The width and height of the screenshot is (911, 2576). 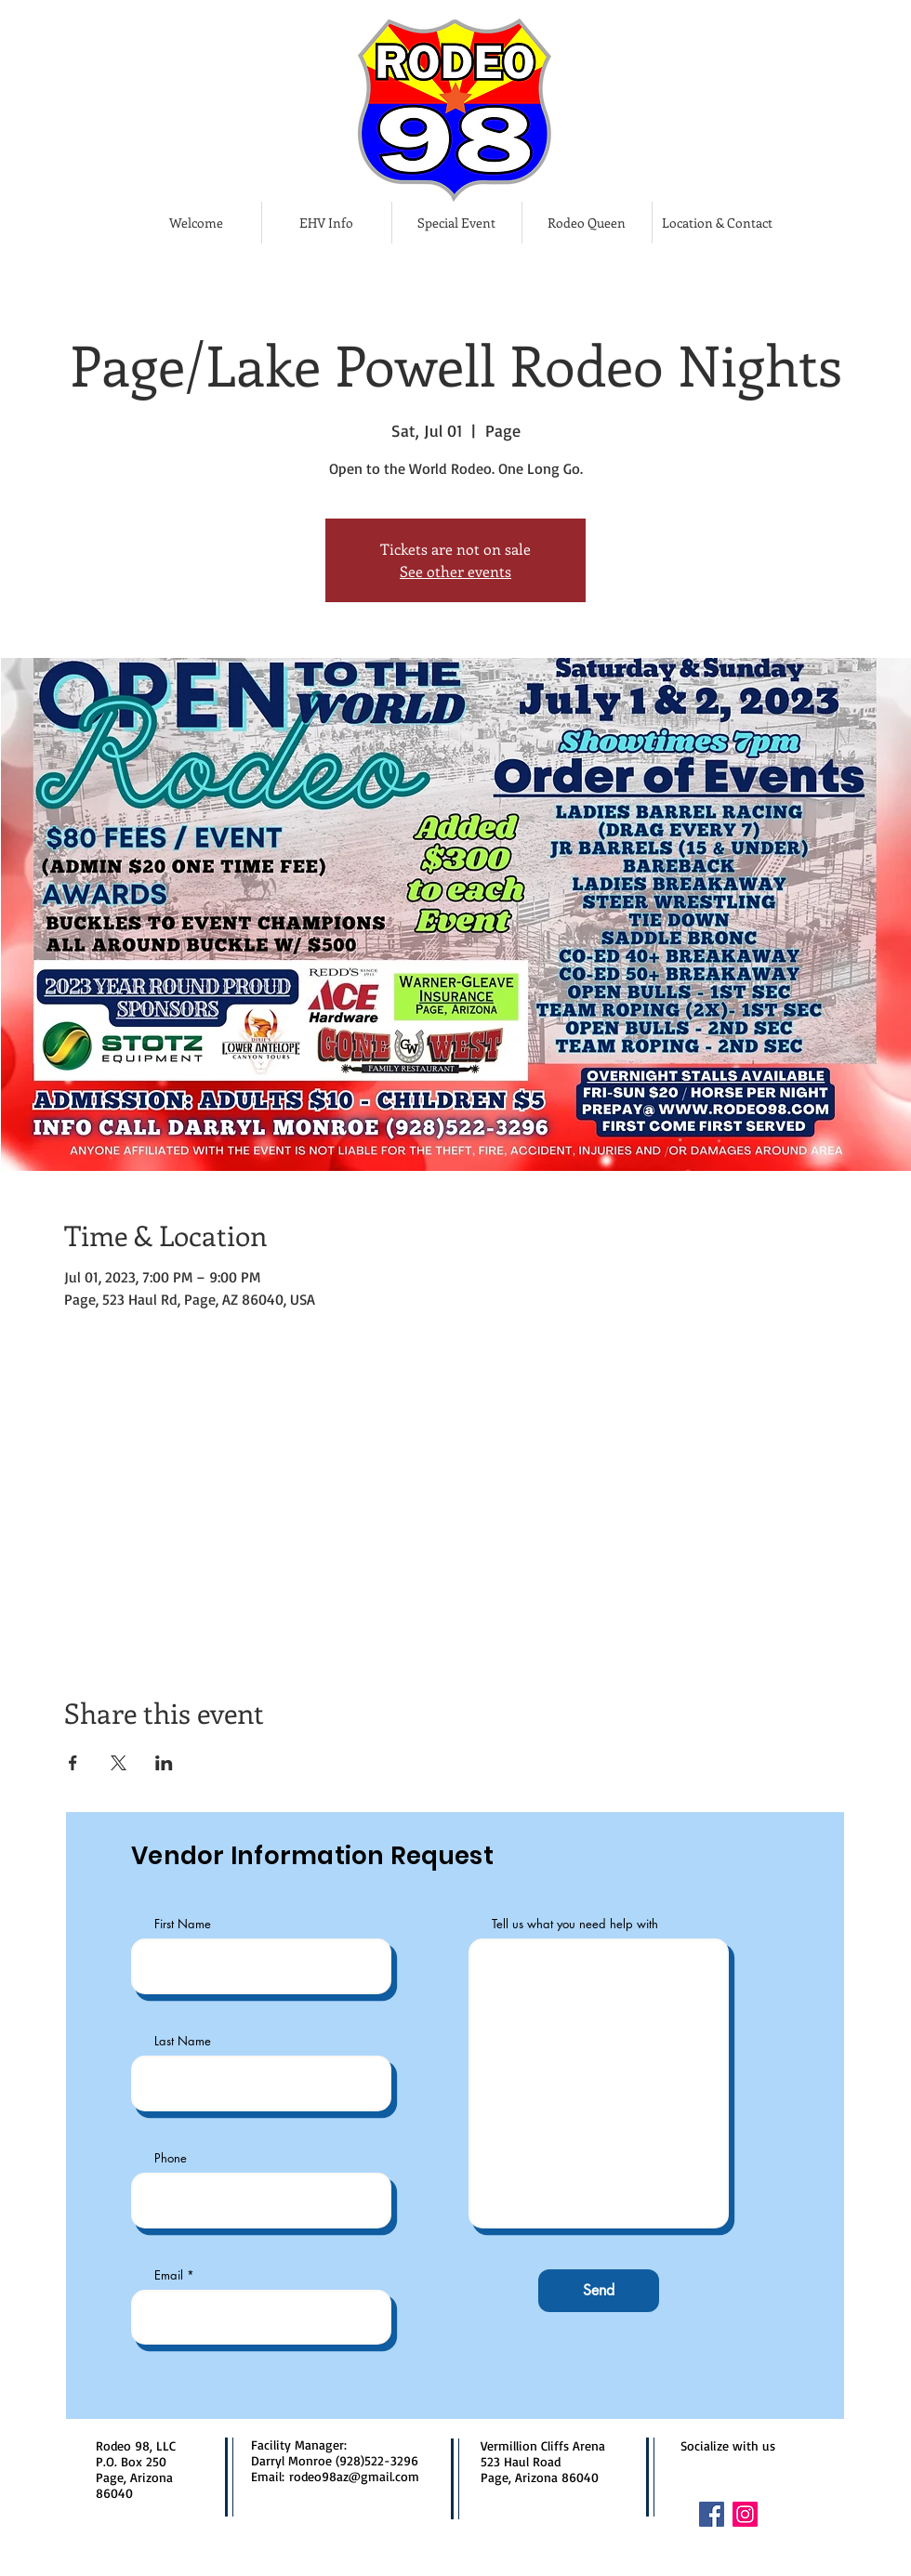 What do you see at coordinates (711, 2514) in the screenshot?
I see `[Facebook]` at bounding box center [711, 2514].